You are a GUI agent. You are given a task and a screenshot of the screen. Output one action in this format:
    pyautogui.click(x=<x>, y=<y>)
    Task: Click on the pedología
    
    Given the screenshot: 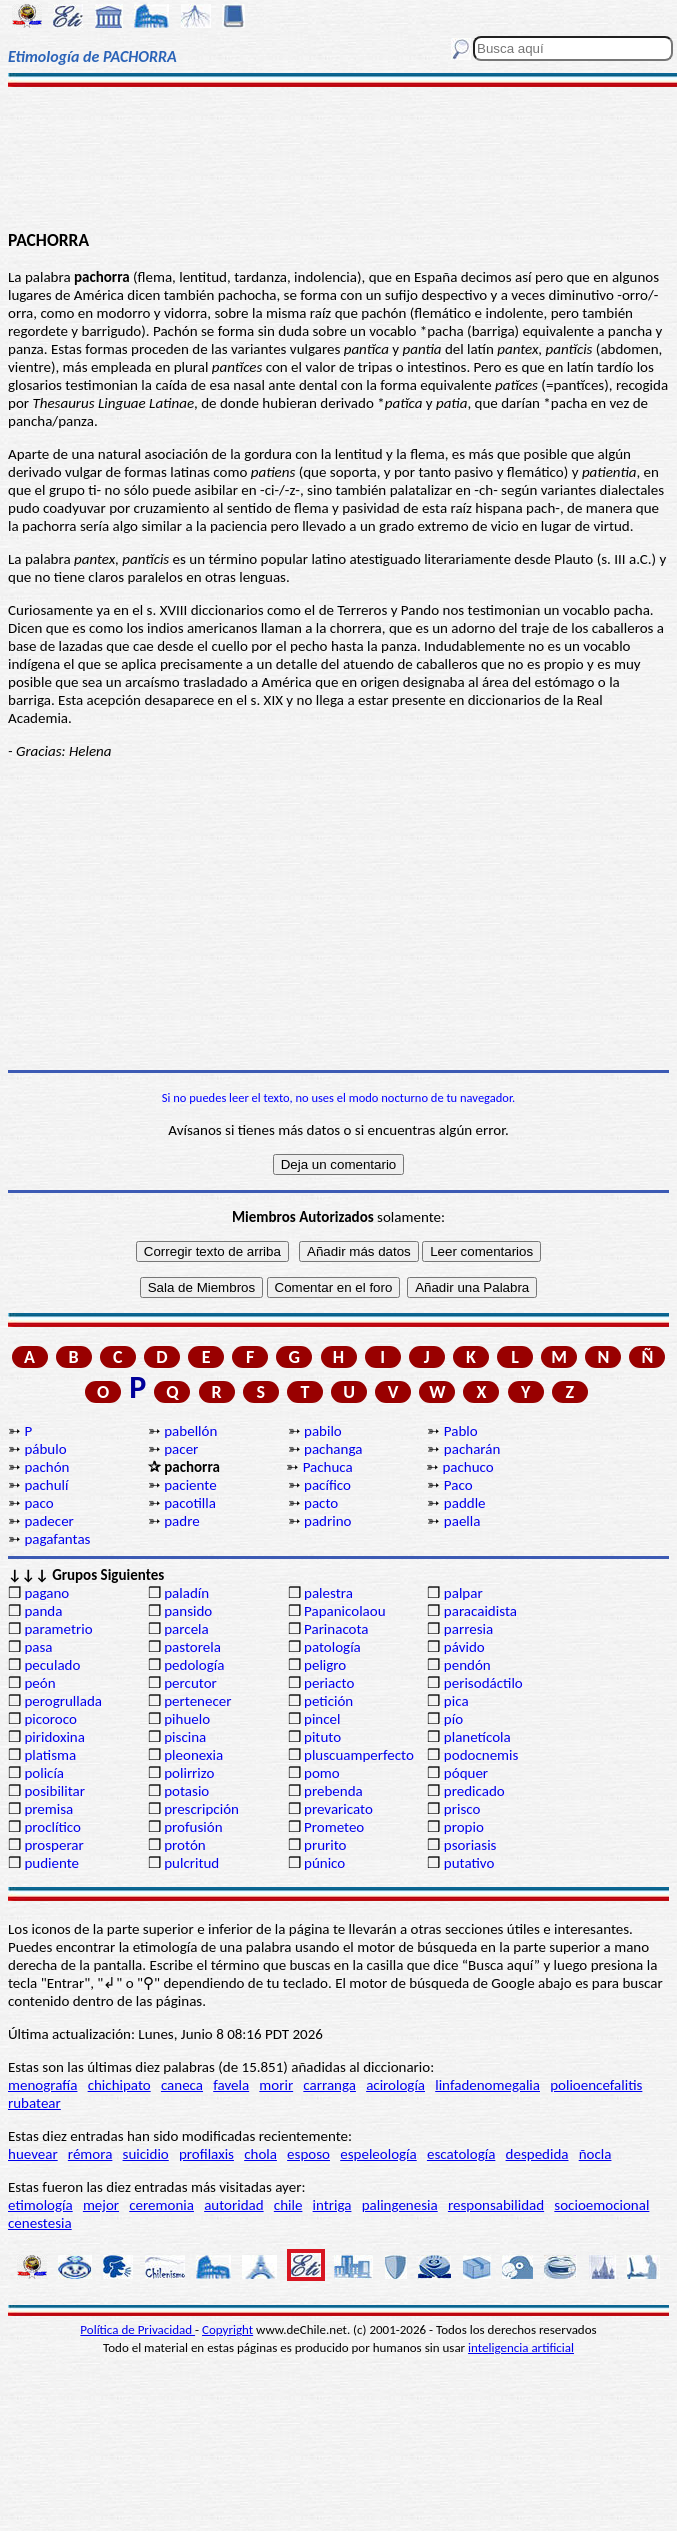 What is the action you would take?
    pyautogui.click(x=194, y=1665)
    